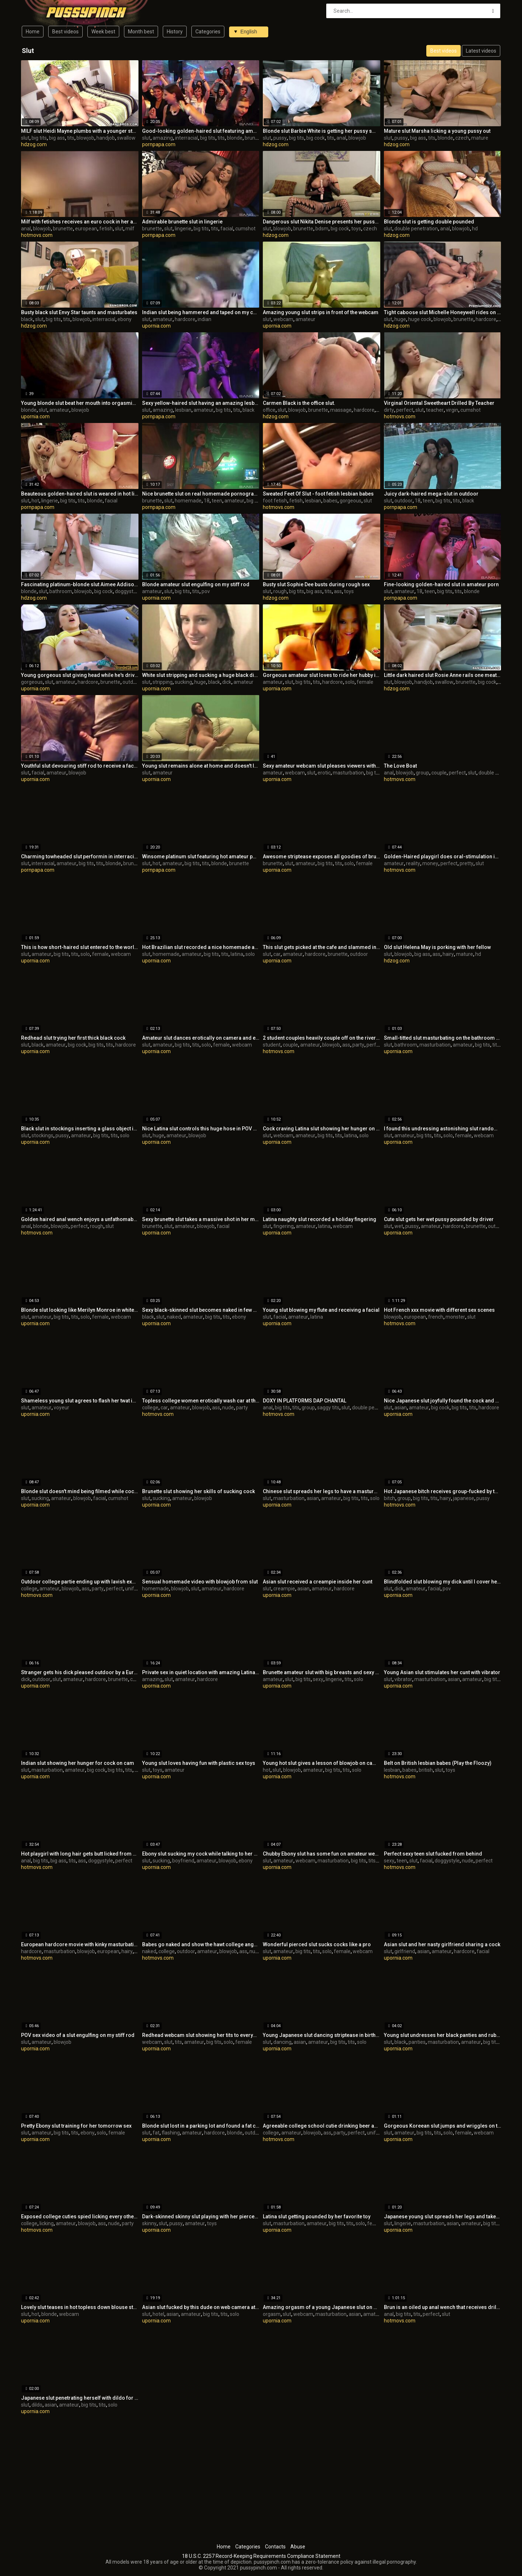 Image resolution: width=522 pixels, height=2576 pixels. Describe the element at coordinates (201, 947) in the screenshot. I see `Hot Brazilian slut recorded a nice homemade adult video` at that location.